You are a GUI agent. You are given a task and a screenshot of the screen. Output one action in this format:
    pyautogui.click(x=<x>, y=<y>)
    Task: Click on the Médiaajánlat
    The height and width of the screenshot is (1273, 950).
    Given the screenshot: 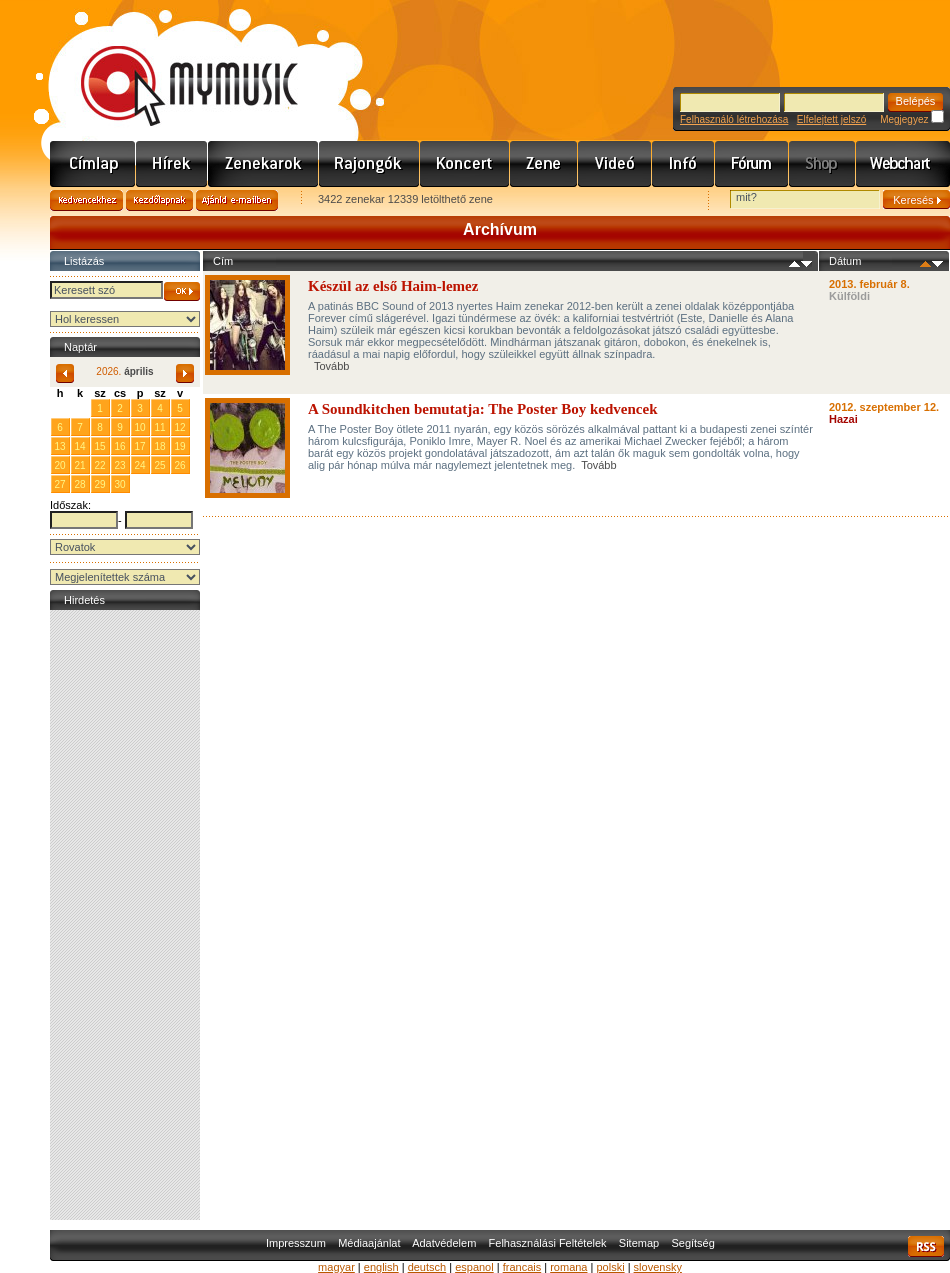 What is the action you would take?
    pyautogui.click(x=369, y=1243)
    